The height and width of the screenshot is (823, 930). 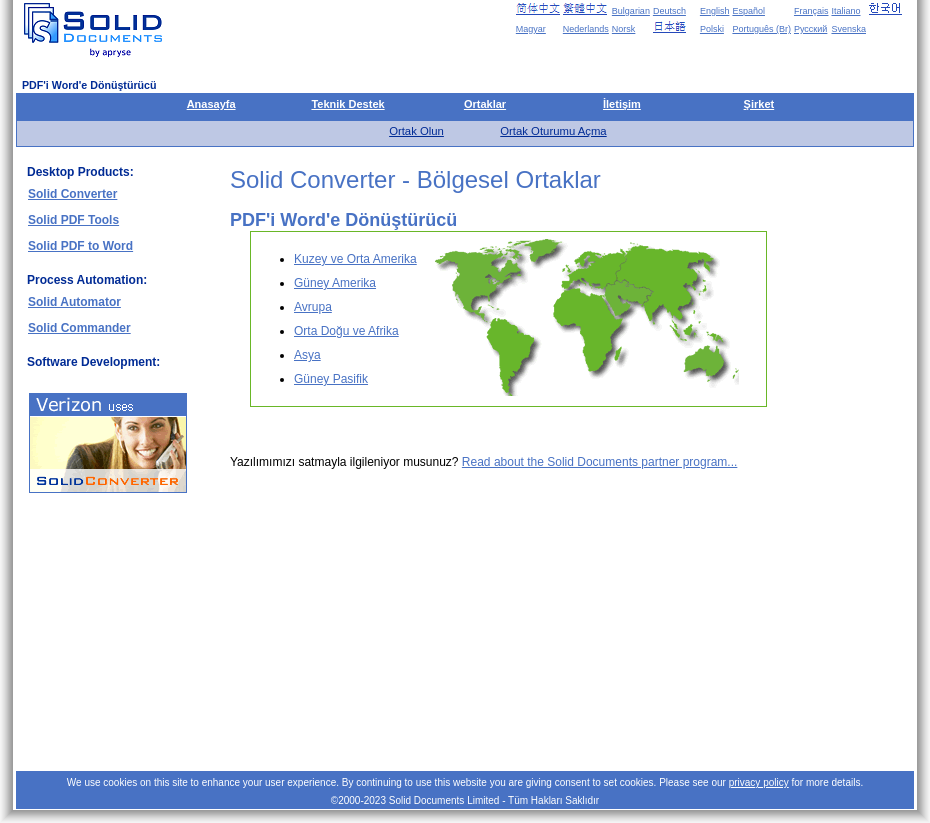 I want to click on Ortaklar, so click(x=485, y=104).